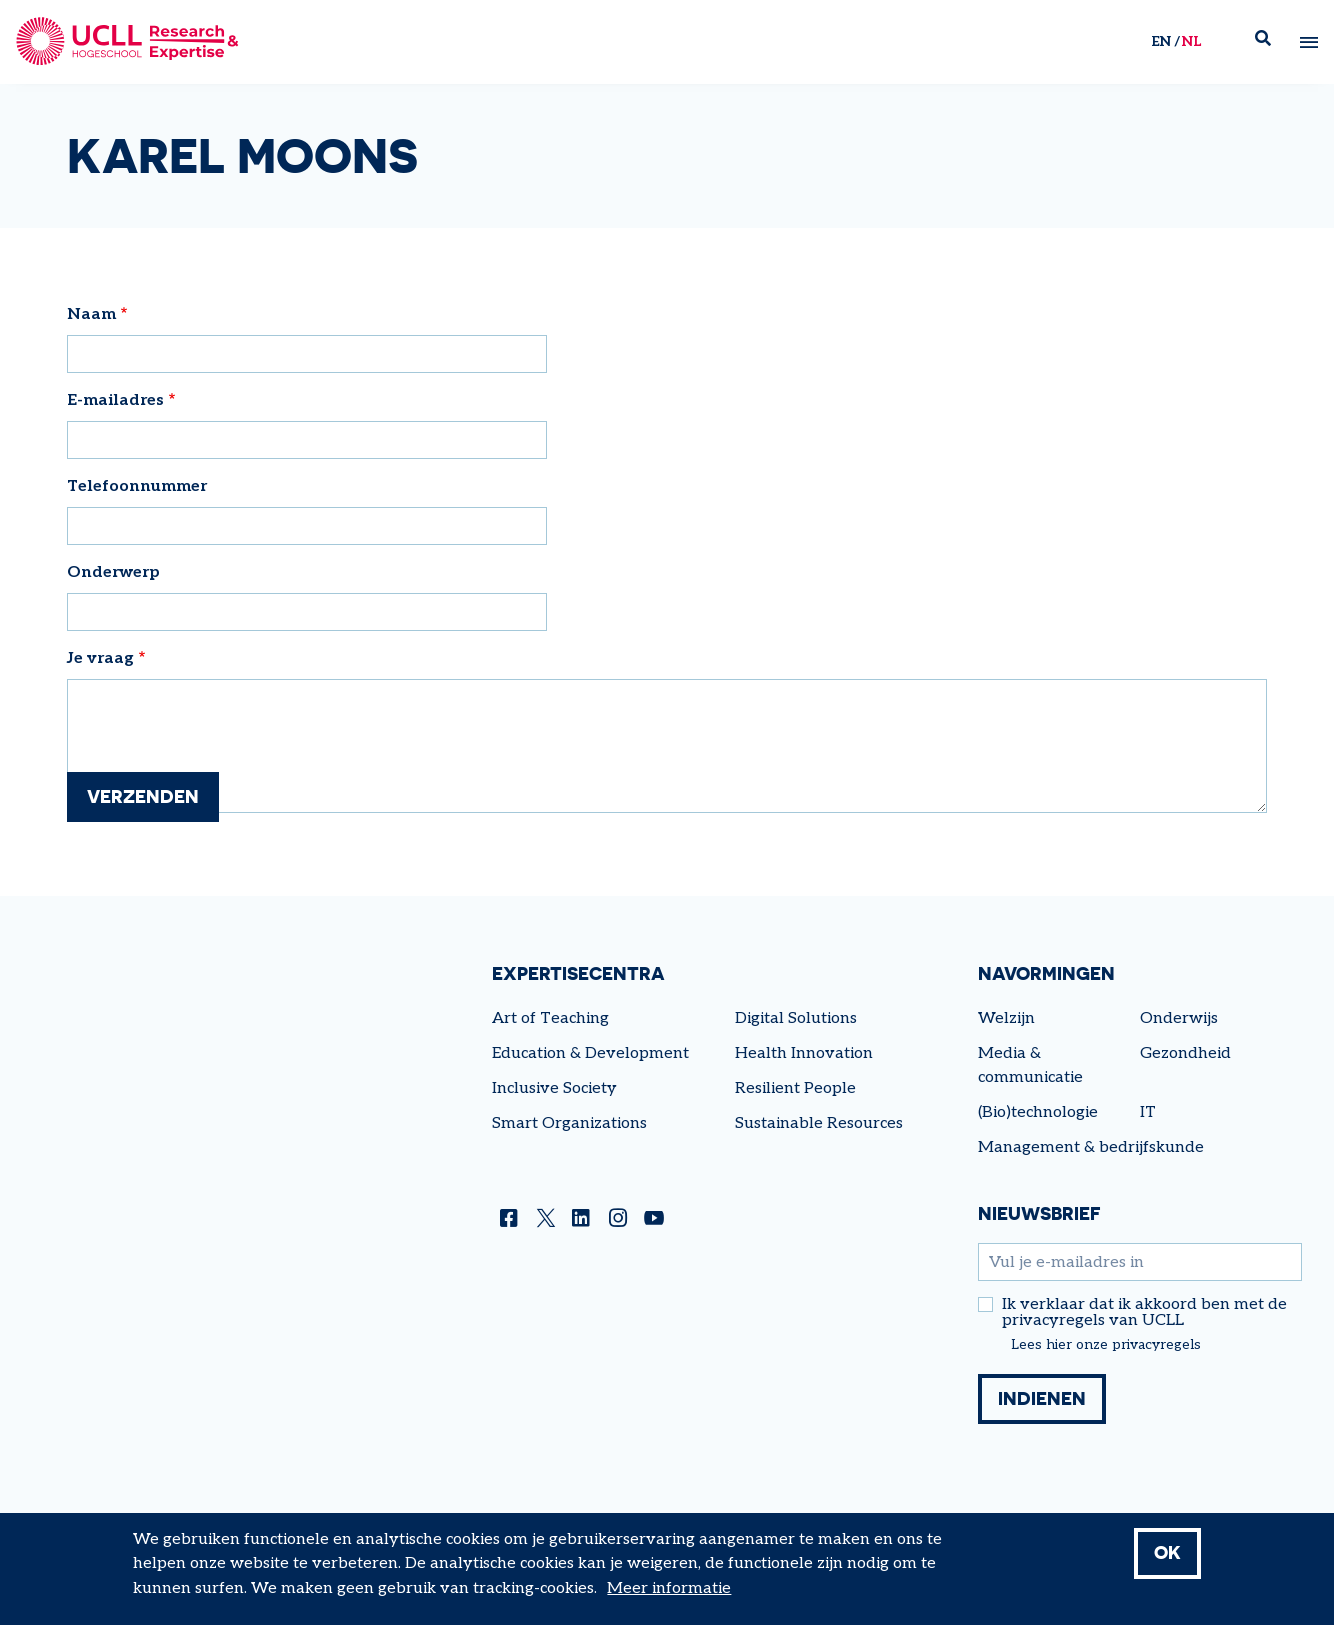  Describe the element at coordinates (669, 1588) in the screenshot. I see `Meer informatie` at that location.